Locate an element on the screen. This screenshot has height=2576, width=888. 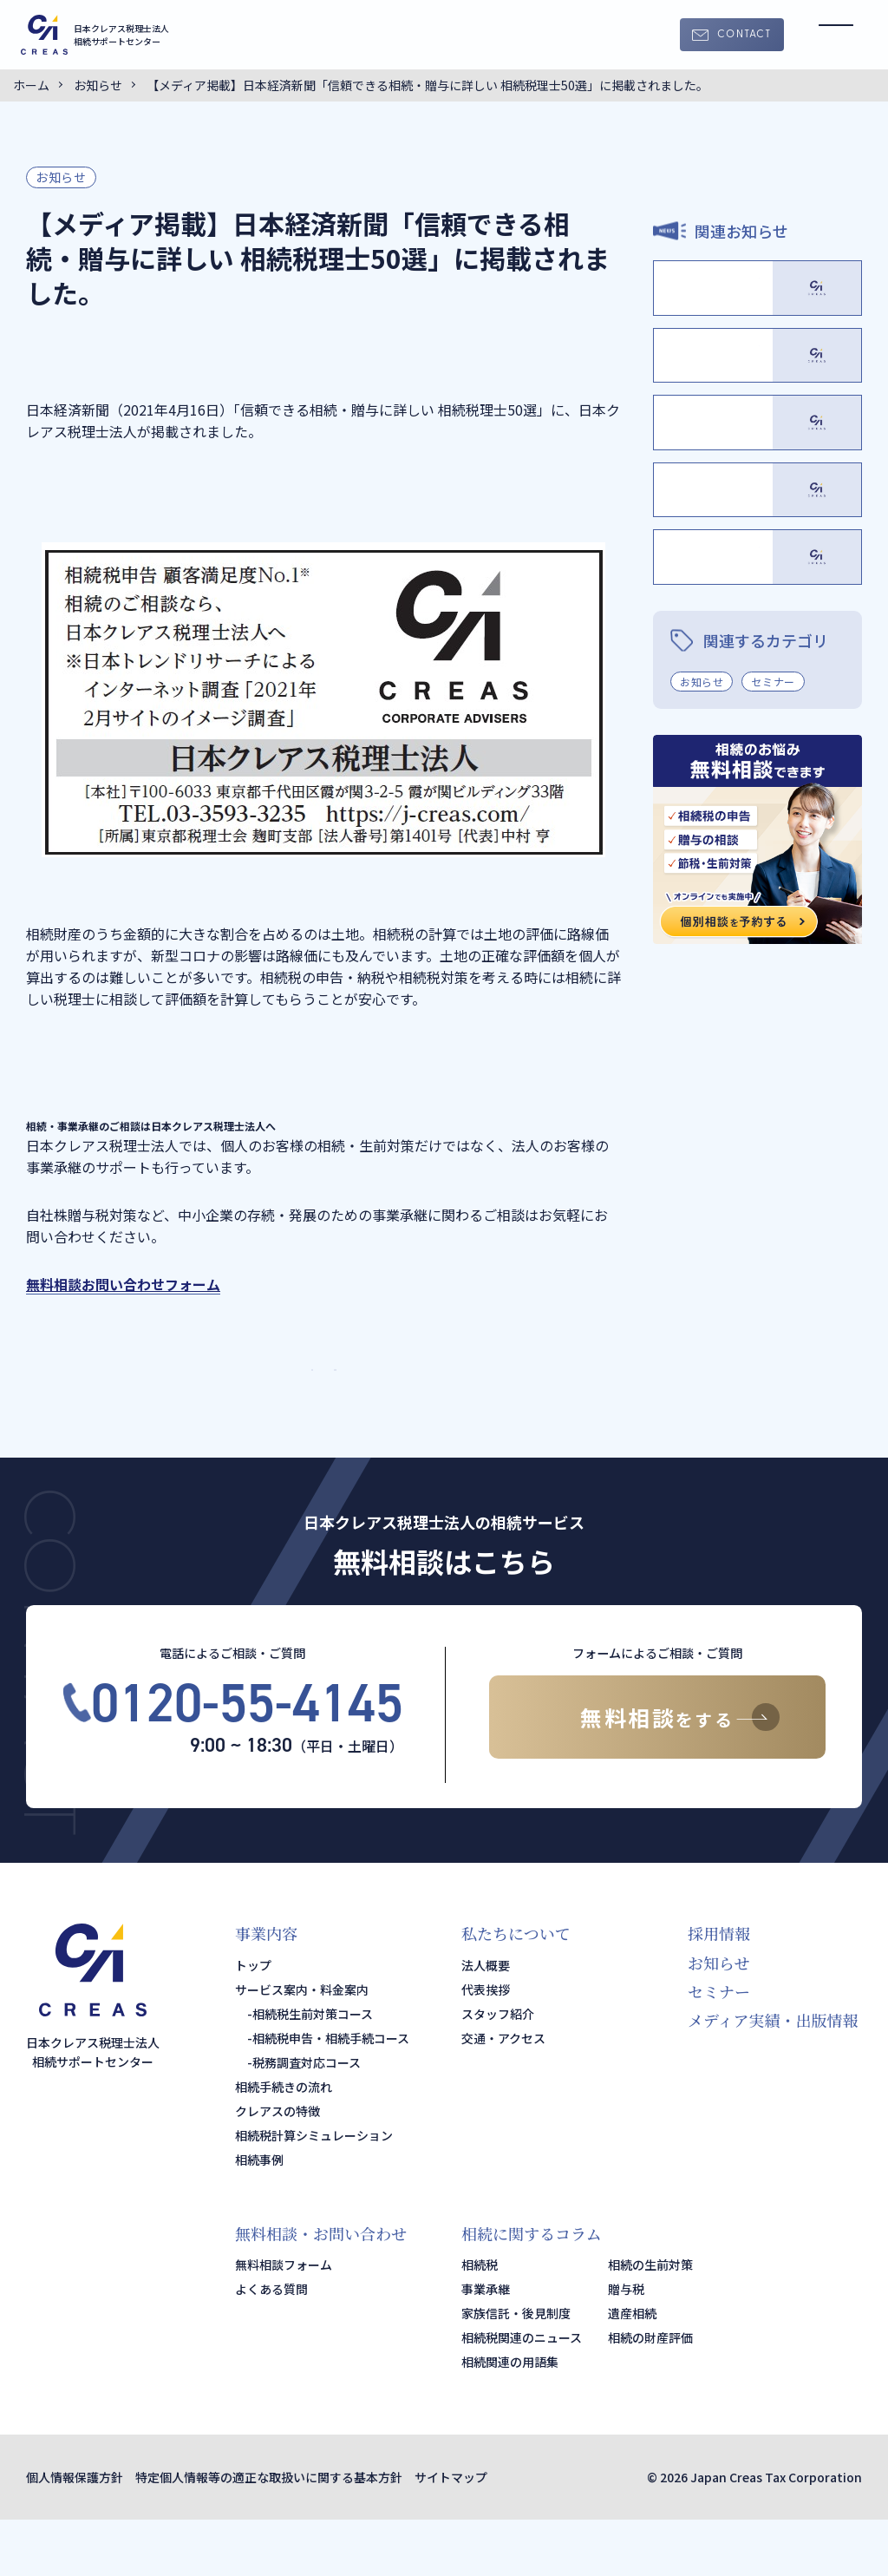
交通・アクセス is located at coordinates (503, 2094).